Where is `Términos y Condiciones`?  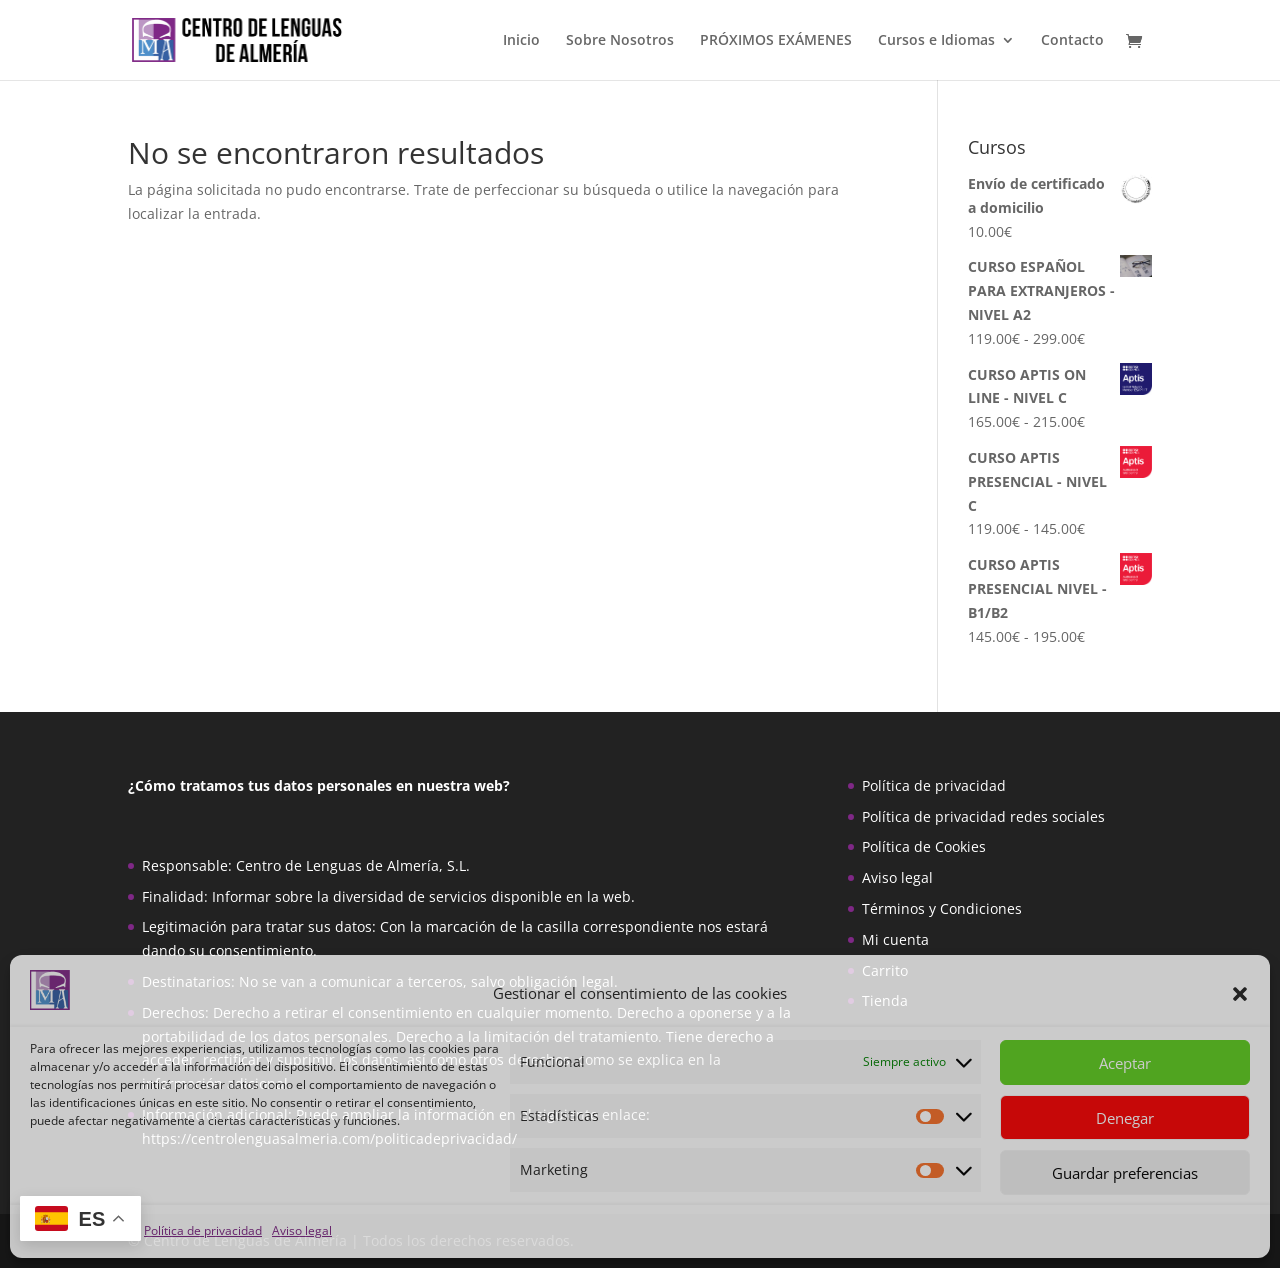 Términos y Condiciones is located at coordinates (942, 908).